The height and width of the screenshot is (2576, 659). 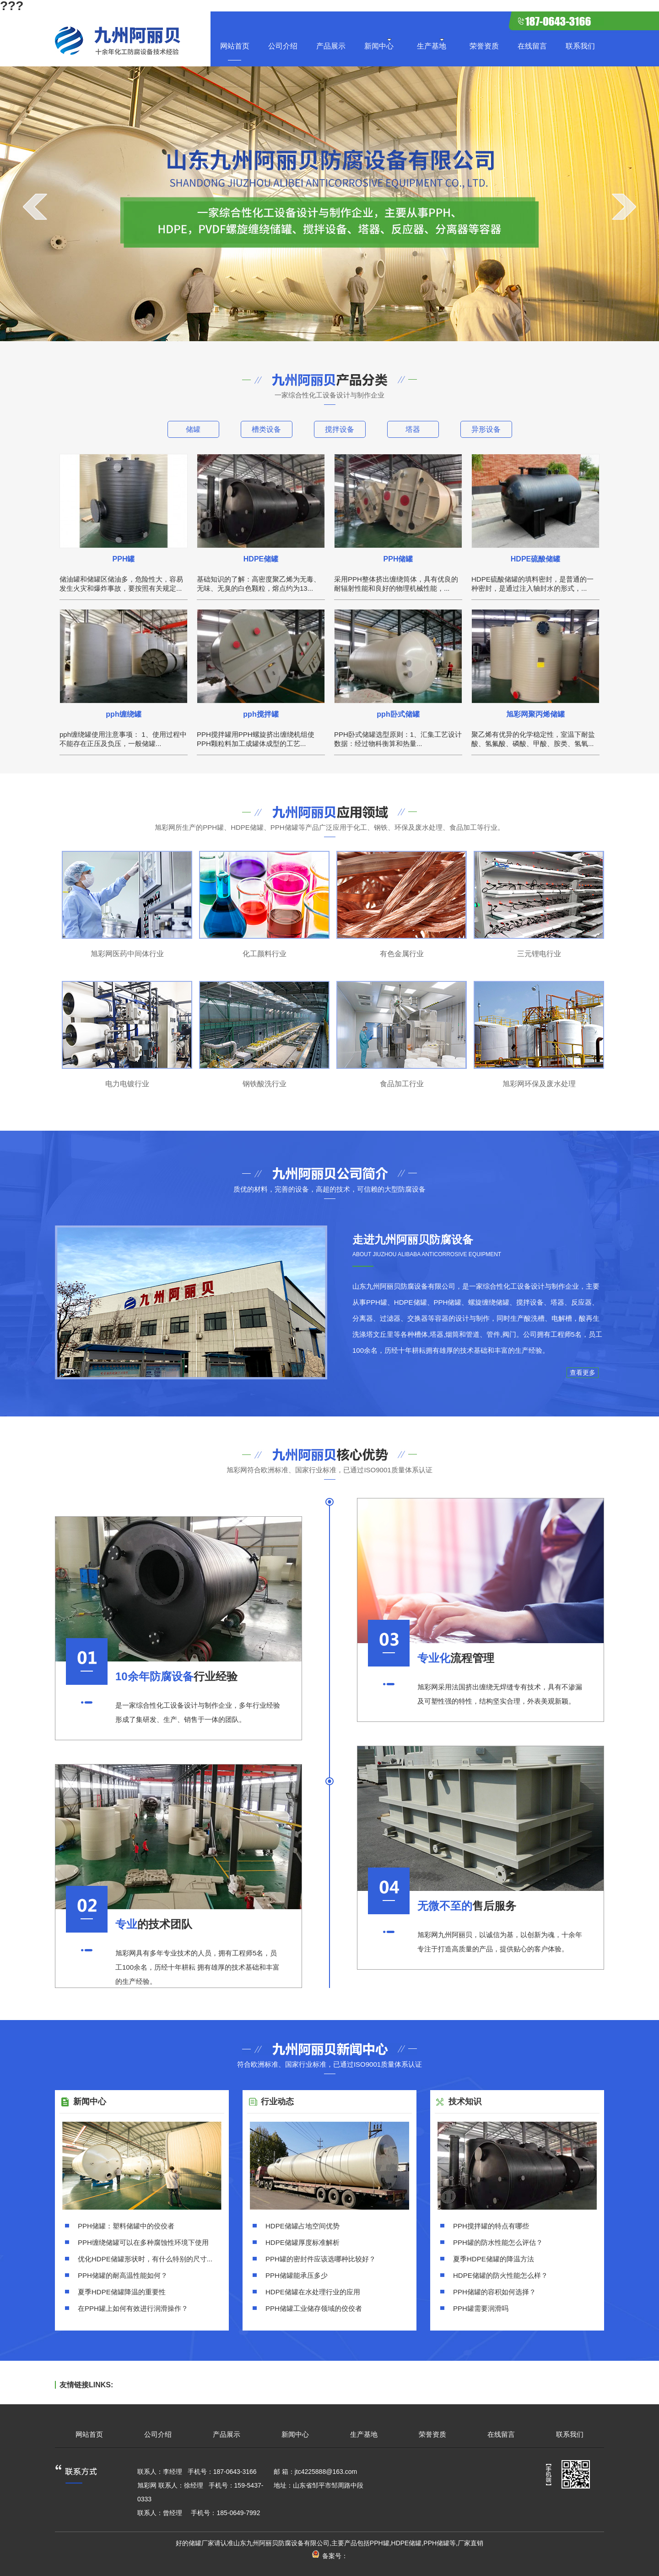 What do you see at coordinates (302, 2226) in the screenshot?
I see `HDPE储罐占地空间优势` at bounding box center [302, 2226].